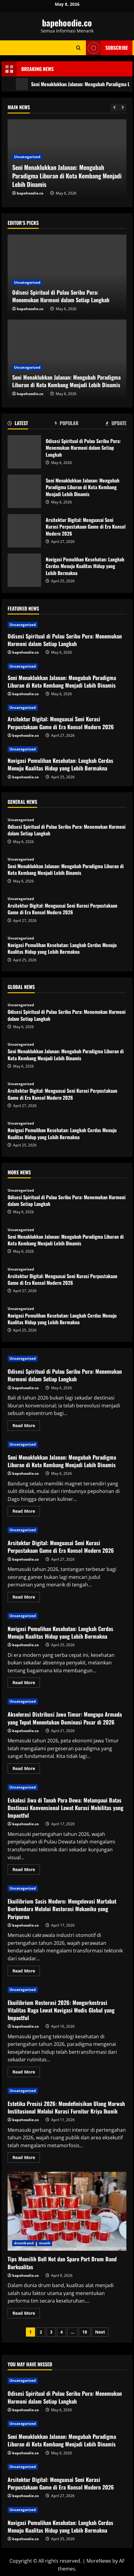  I want to click on Navigasi Pemulihan Kesehatan: Langkah Cerdas Menuju Kualitas Hidup yang Lebih Bermakna, so click(24, 570).